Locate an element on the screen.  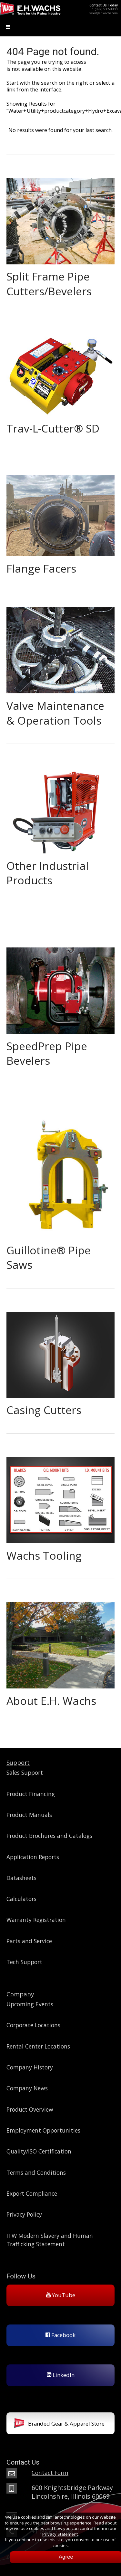
Application Reports is located at coordinates (32, 1857).